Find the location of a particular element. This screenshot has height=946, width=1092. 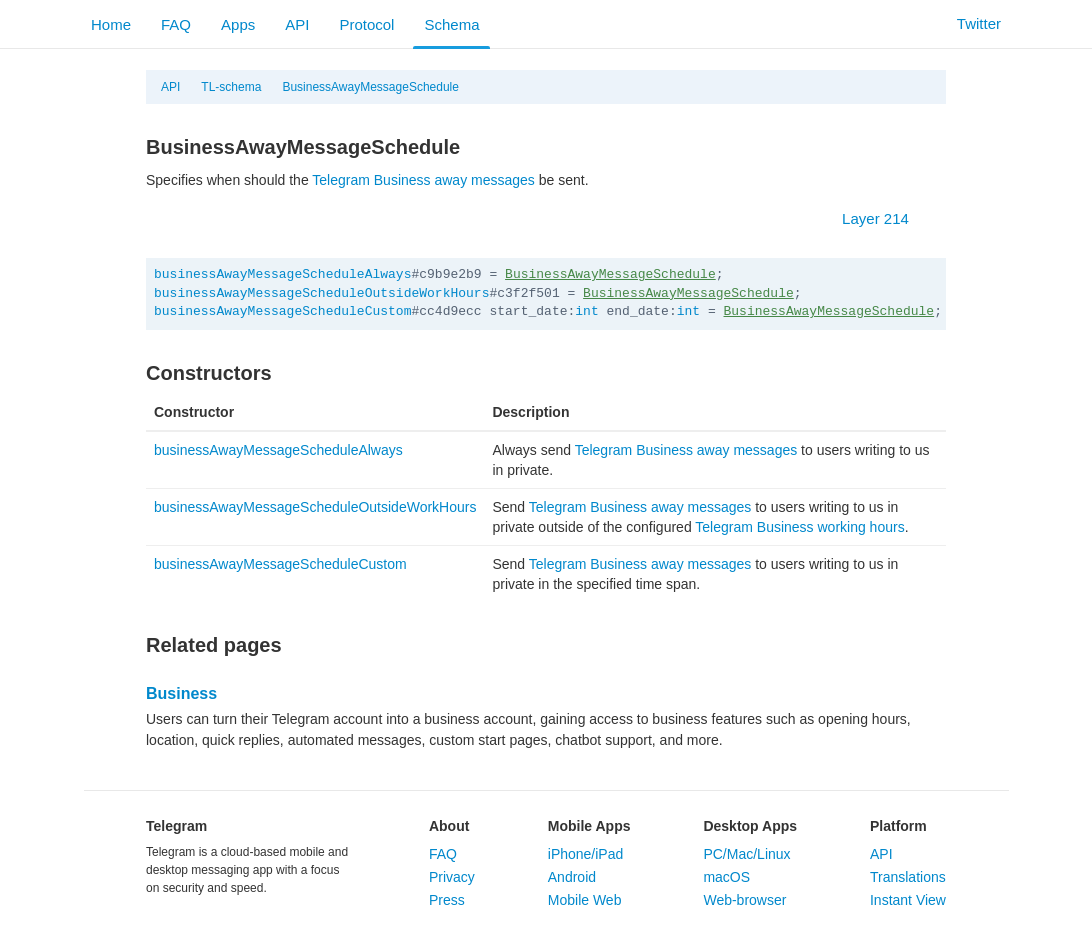

Platform is located at coordinates (898, 826).